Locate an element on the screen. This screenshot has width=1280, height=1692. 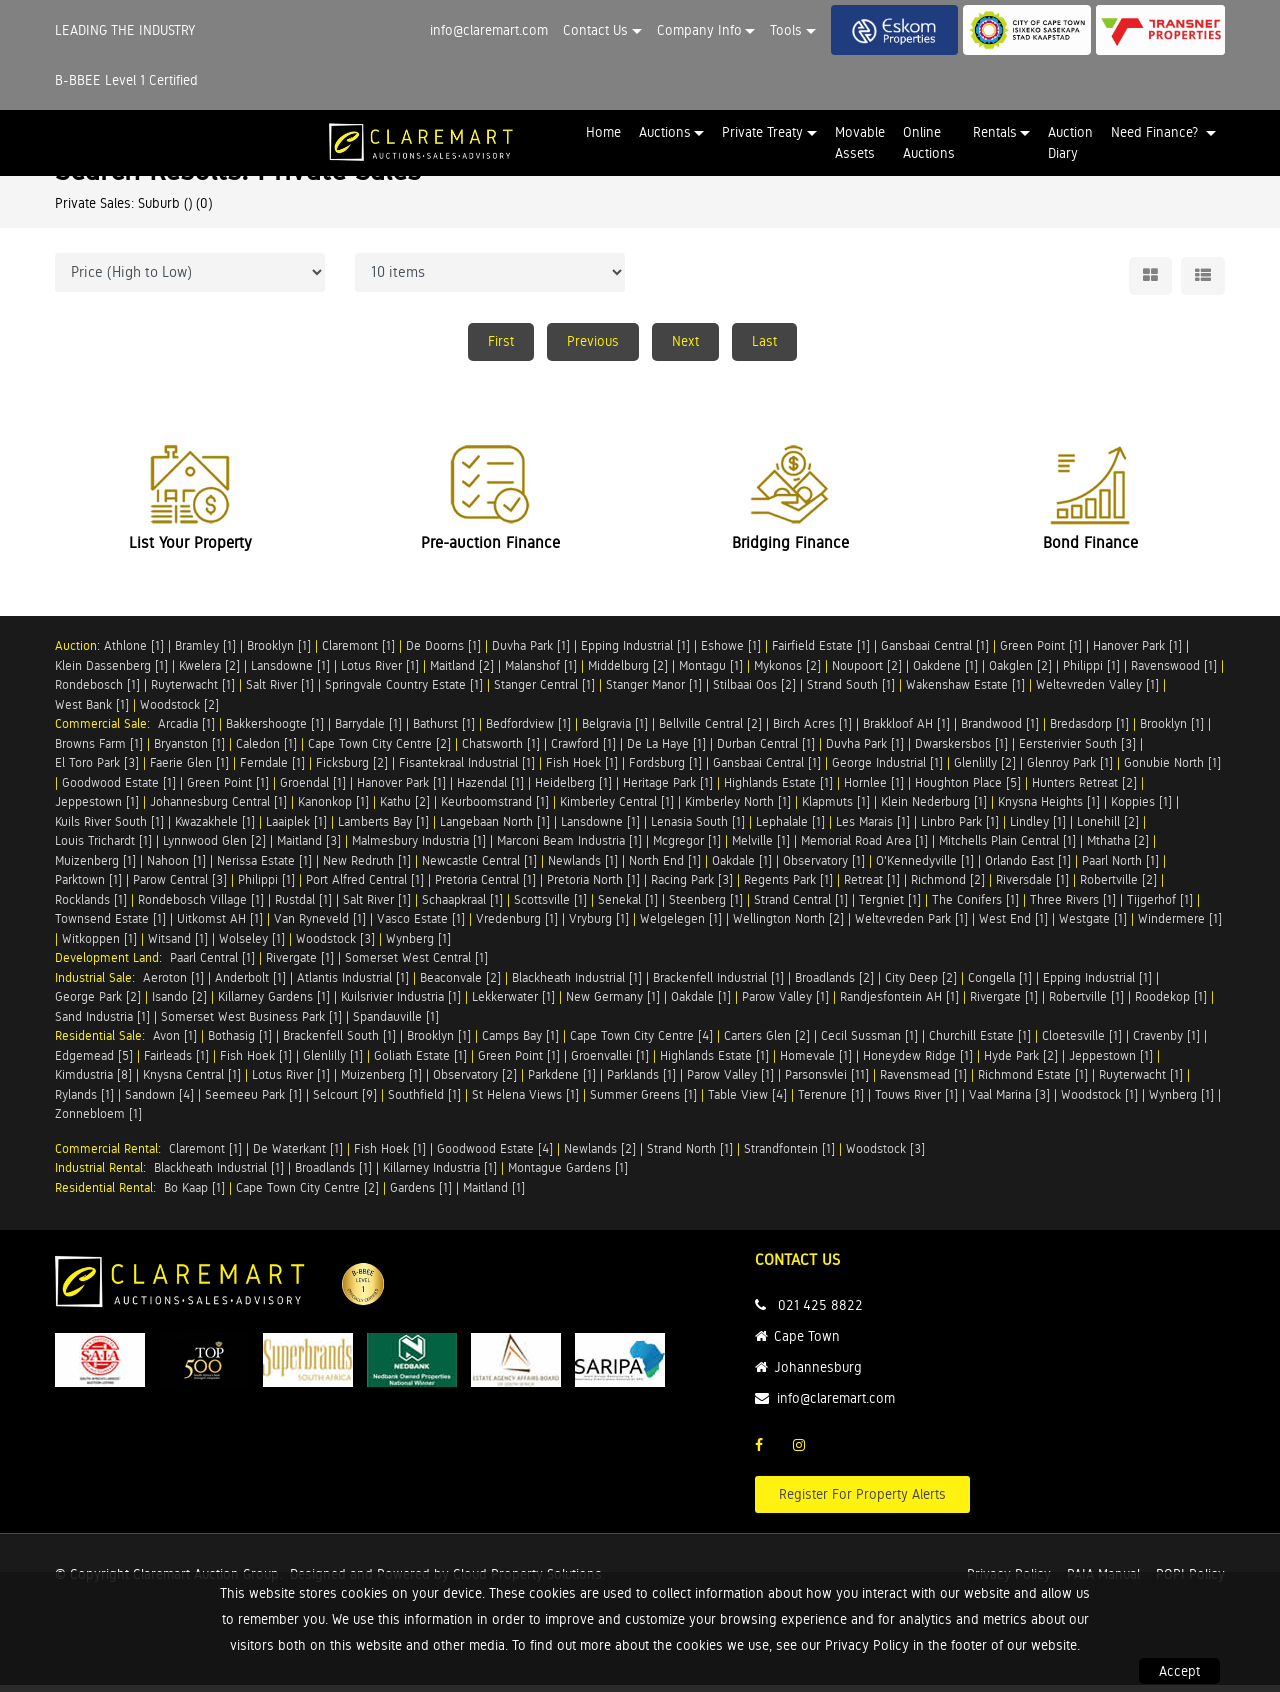
Louis Trichardt [1] is located at coordinates (103, 848).